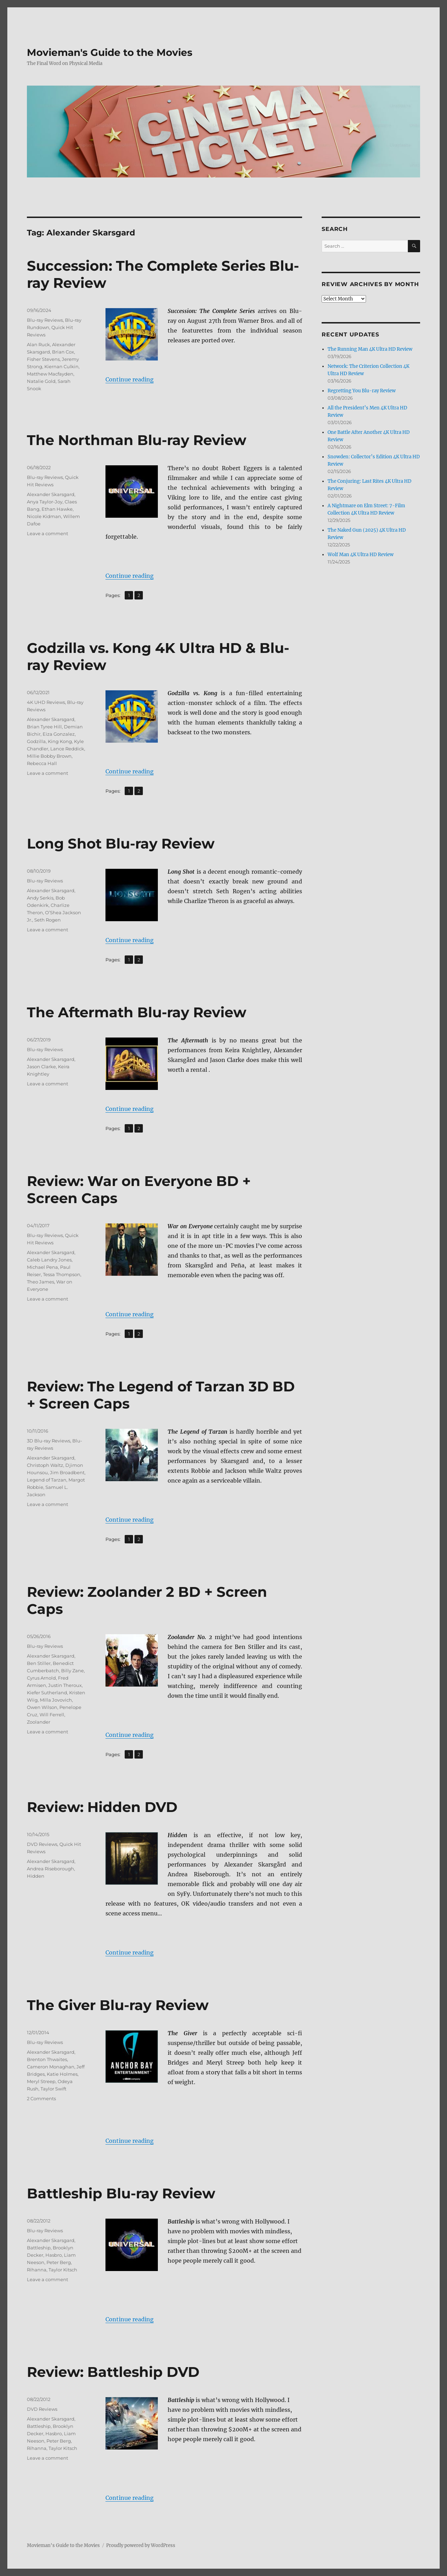  I want to click on Christoph Waltz, so click(45, 1465).